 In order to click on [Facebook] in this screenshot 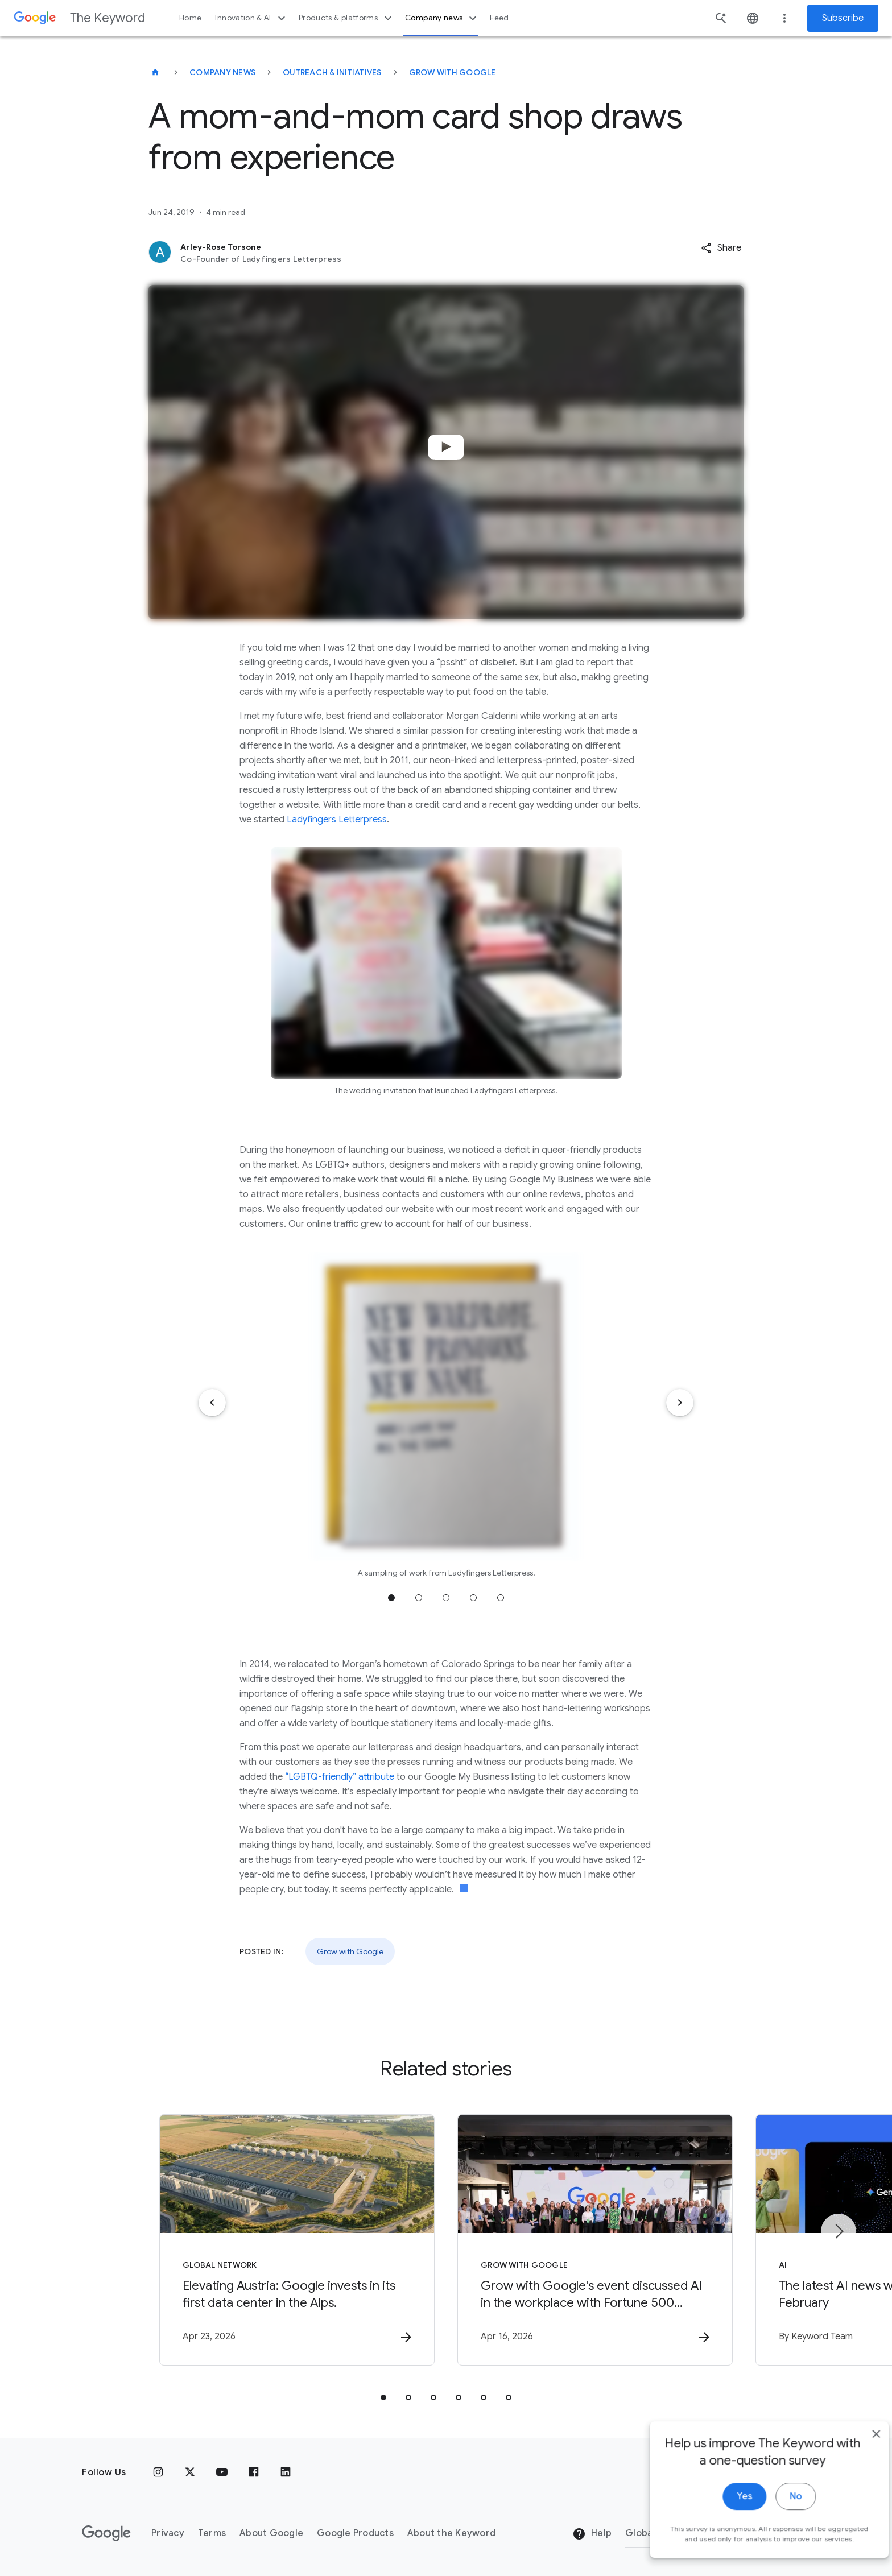, I will do `click(253, 2472)`.